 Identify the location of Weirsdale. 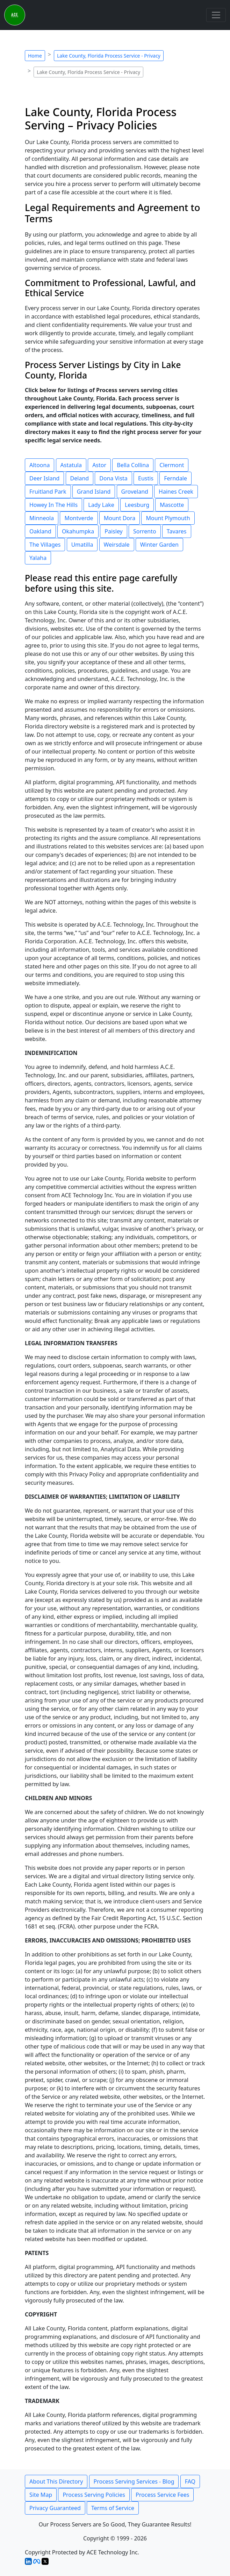
(117, 544).